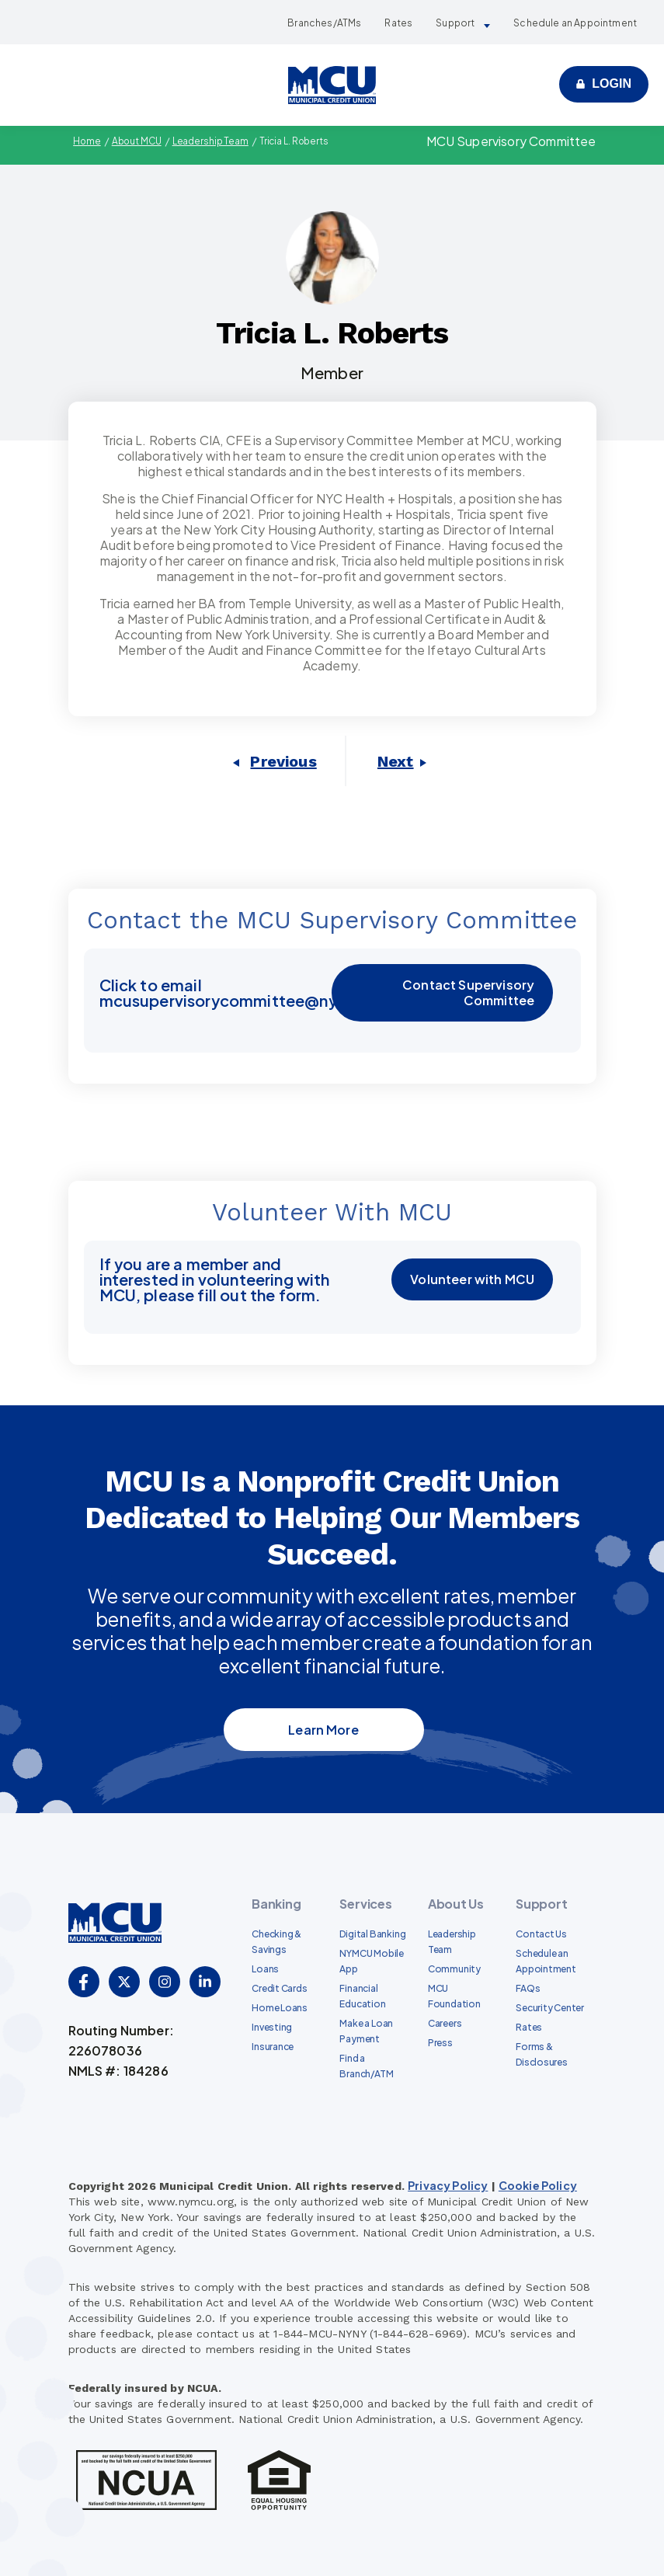  I want to click on Schedule an Appointment, so click(575, 23).